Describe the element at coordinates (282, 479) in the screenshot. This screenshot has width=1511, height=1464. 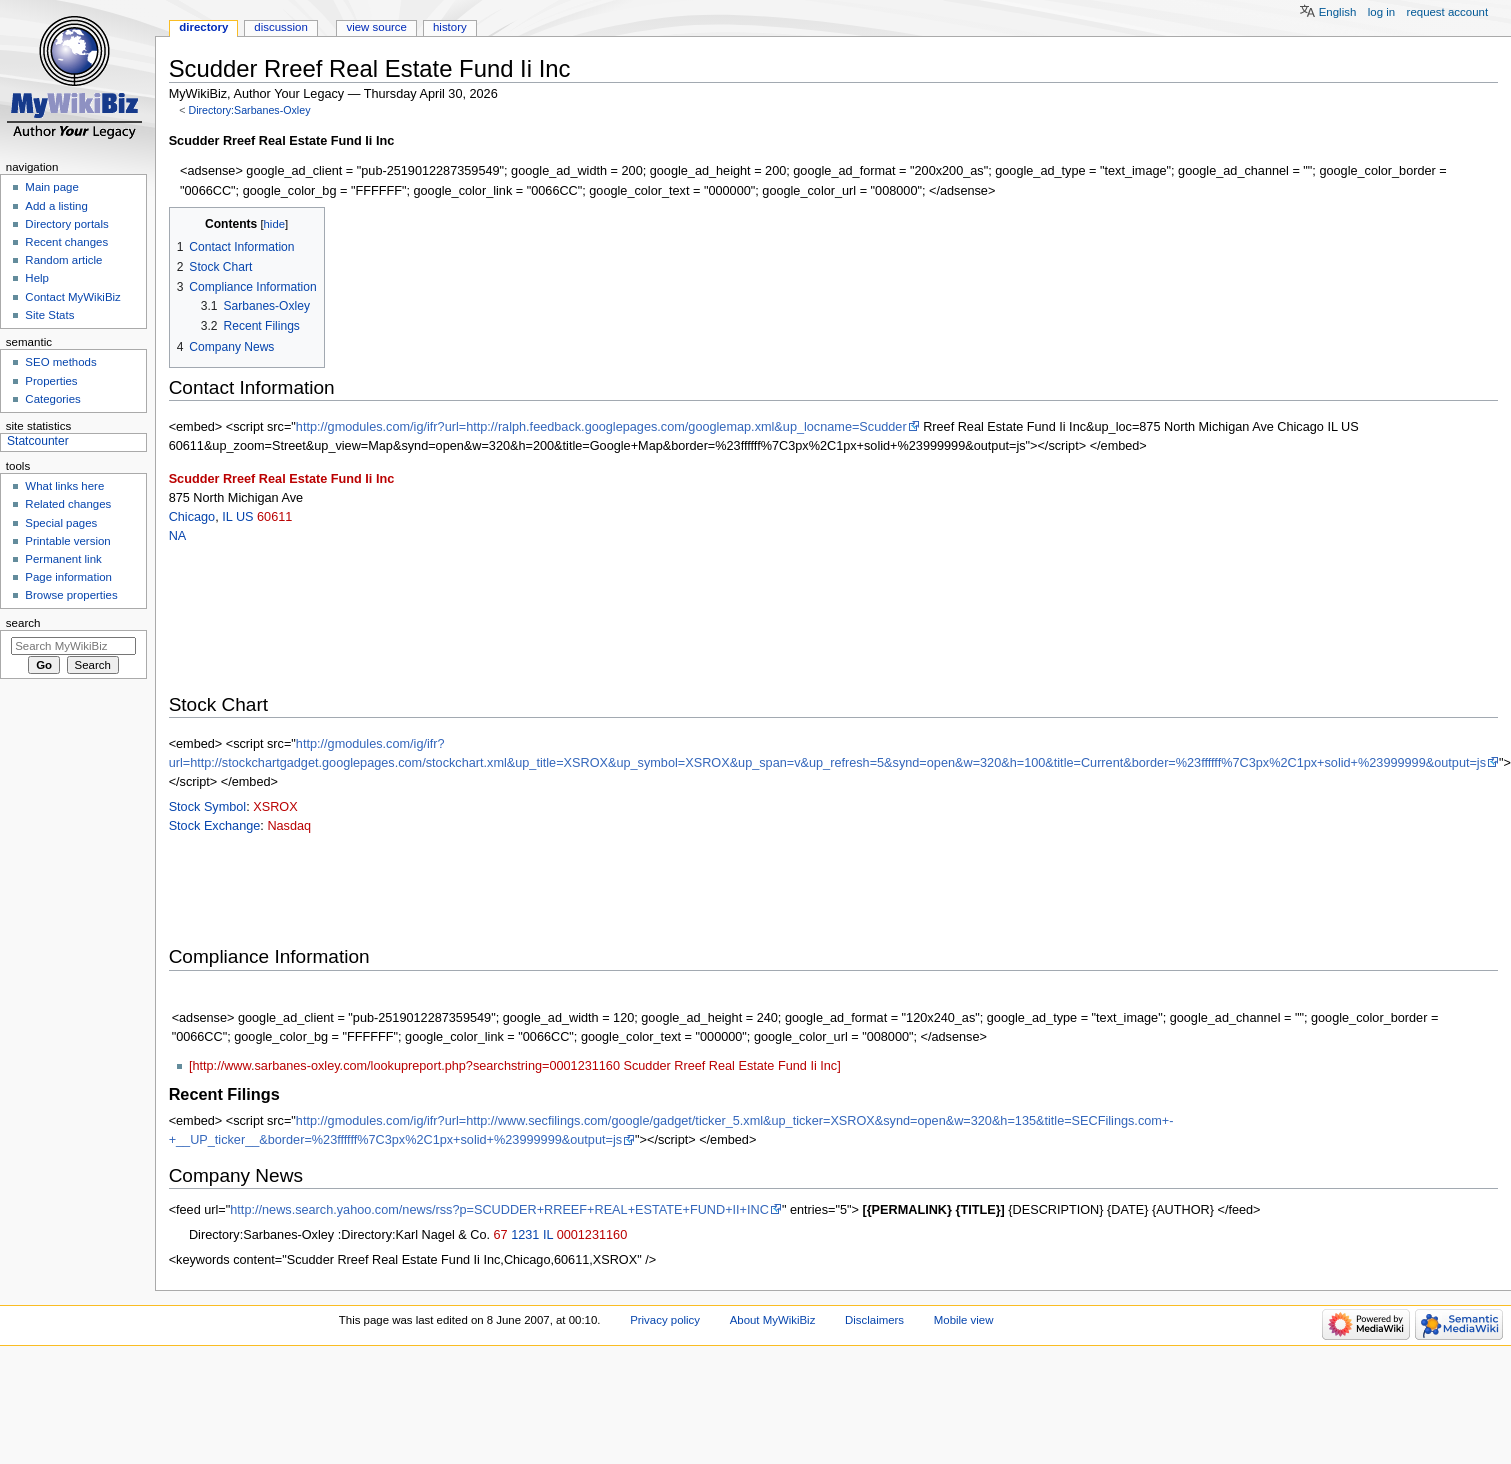
I see `Scudder Rreef Real Estate Fund Ii Inc` at that location.